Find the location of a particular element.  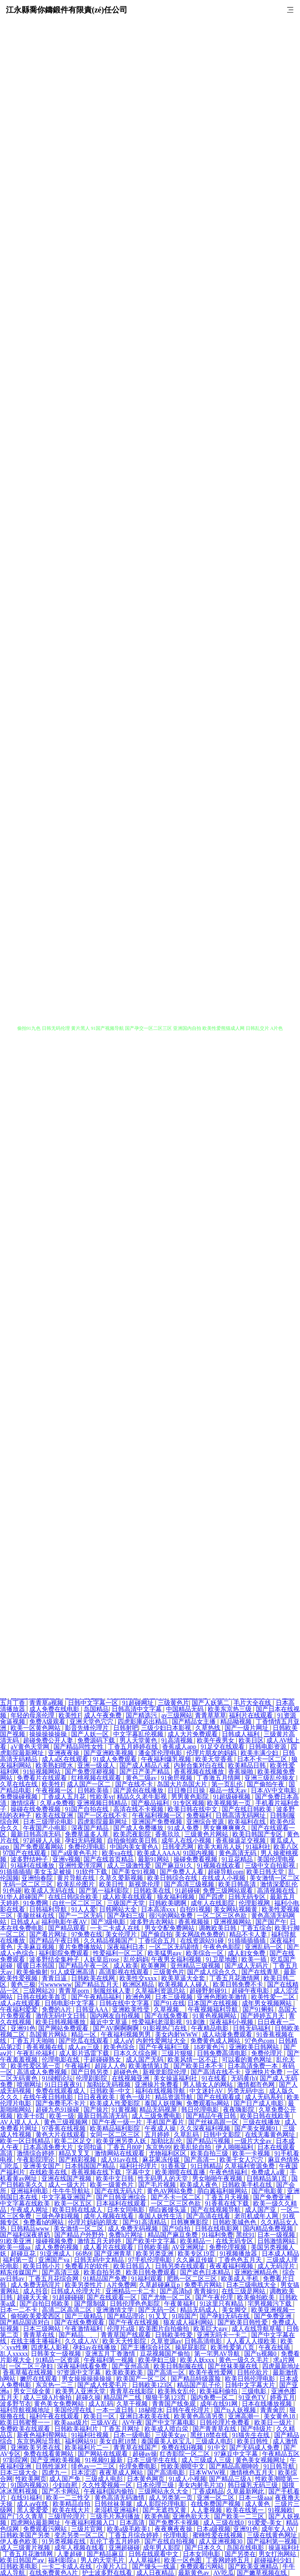

毛片大全在线 is located at coordinates (253, 1702).